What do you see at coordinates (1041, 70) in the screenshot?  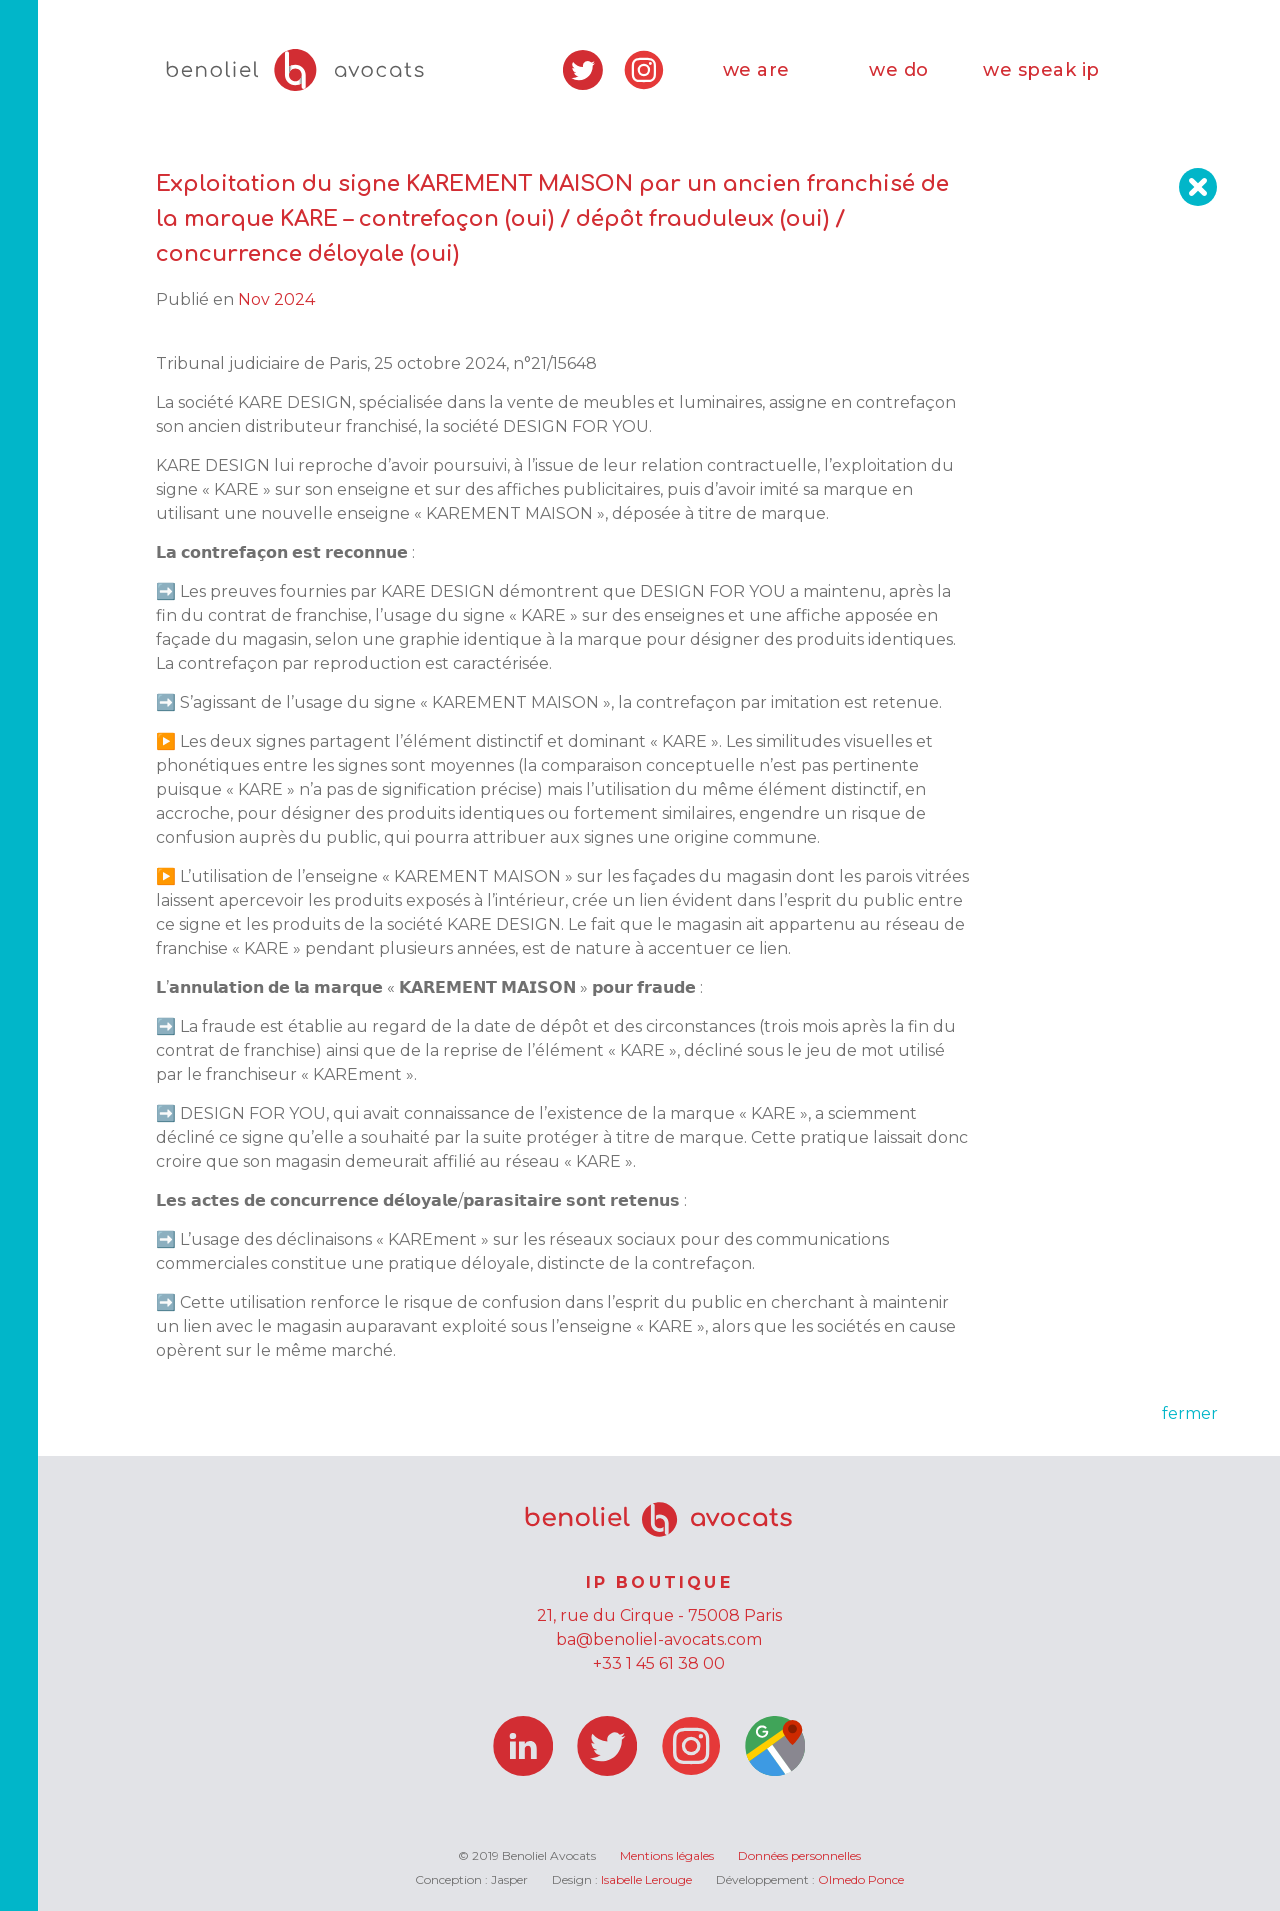 I see `we speak ip` at bounding box center [1041, 70].